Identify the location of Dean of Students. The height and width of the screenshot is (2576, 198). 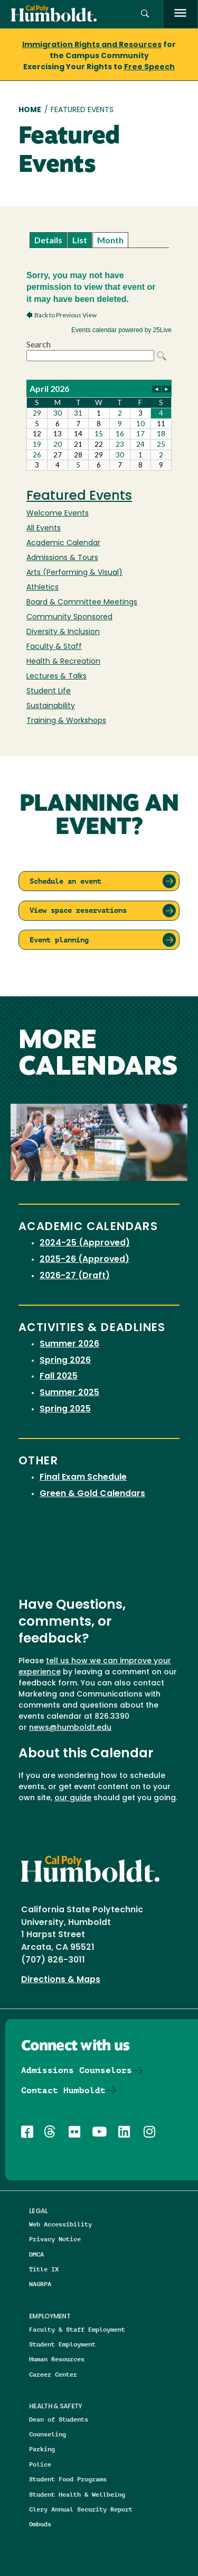
(58, 2419).